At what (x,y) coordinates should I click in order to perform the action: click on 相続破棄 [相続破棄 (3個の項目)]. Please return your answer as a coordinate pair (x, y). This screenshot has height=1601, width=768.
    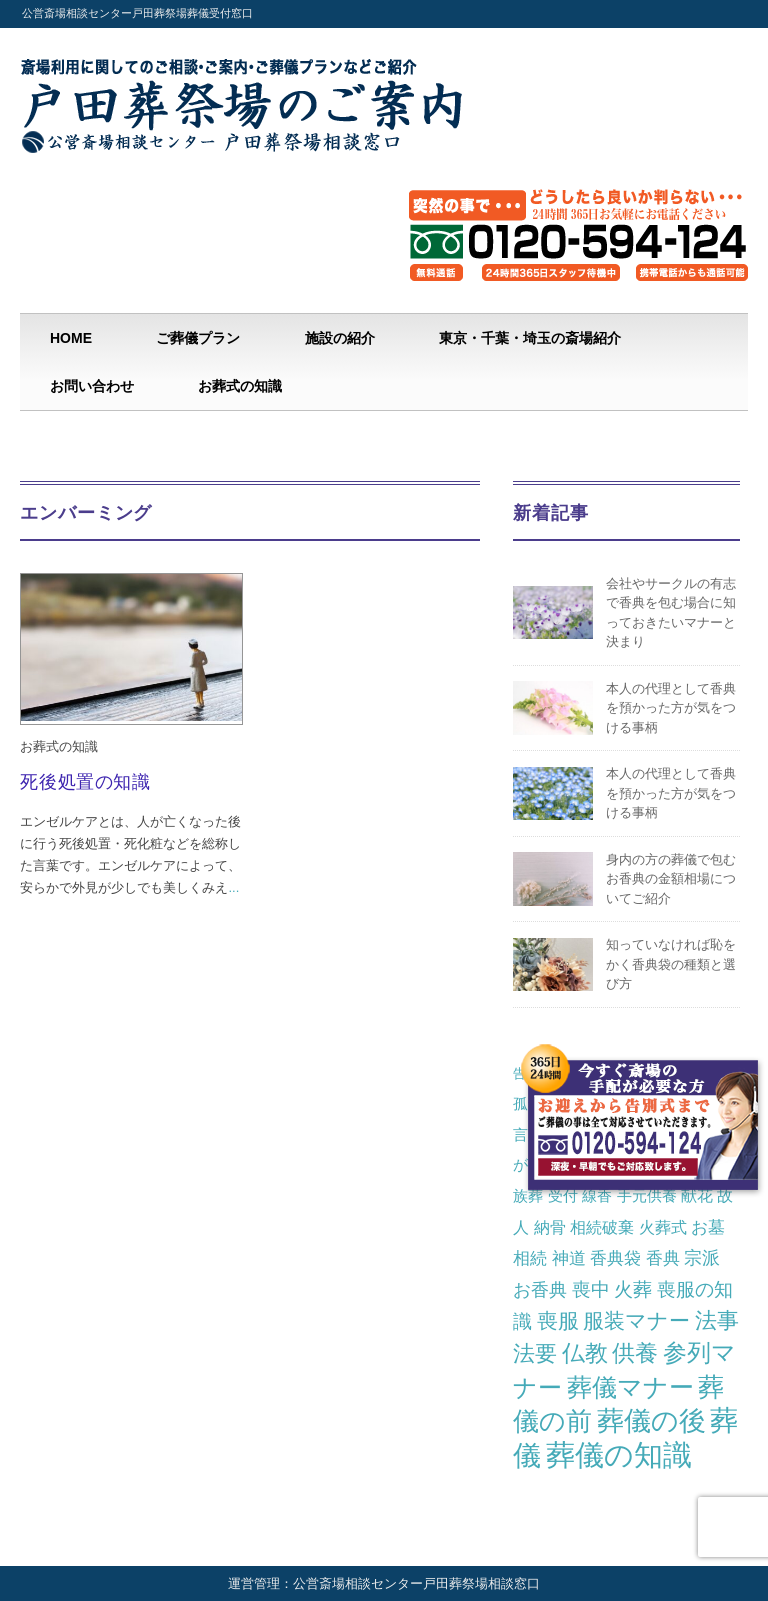
    Looking at the image, I should click on (602, 1227).